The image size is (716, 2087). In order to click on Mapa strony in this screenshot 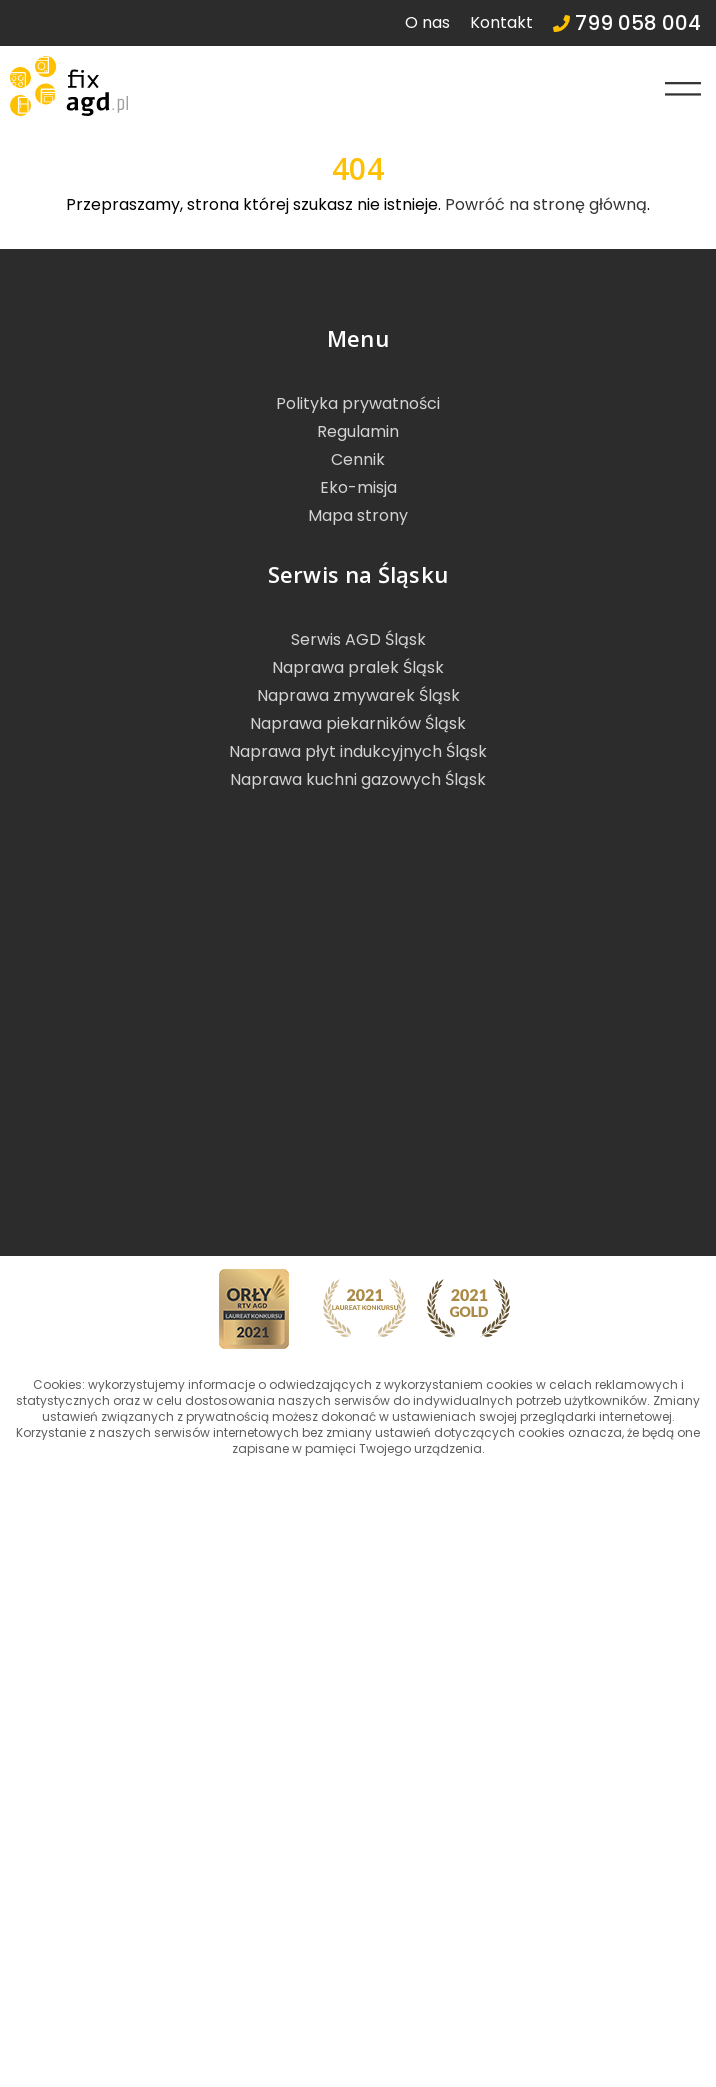, I will do `click(358, 515)`.